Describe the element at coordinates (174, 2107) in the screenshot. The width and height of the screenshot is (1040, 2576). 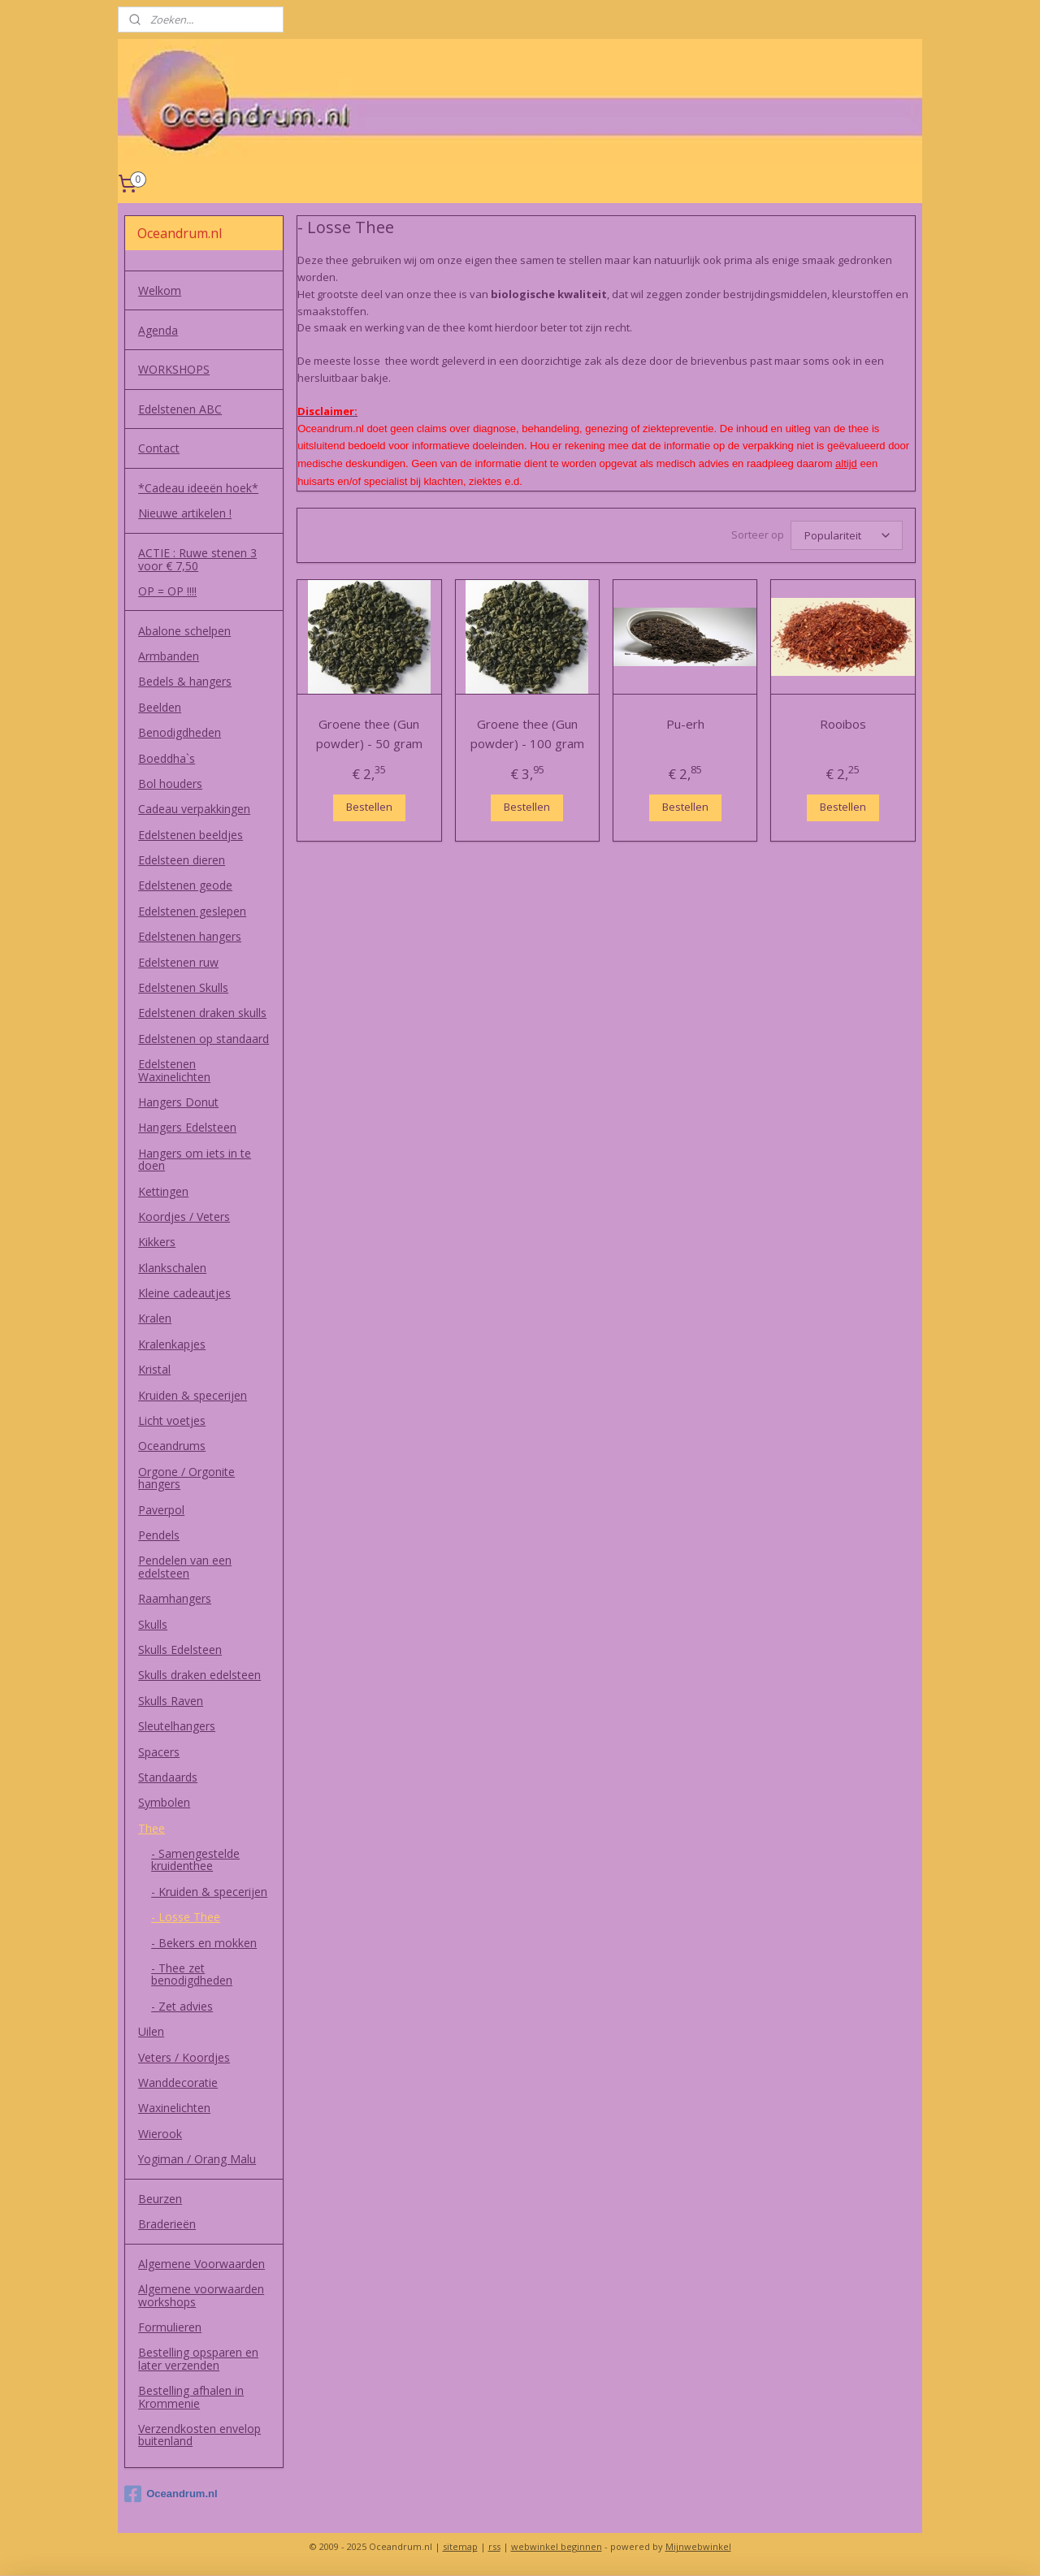
I see `Waxinelichten` at that location.